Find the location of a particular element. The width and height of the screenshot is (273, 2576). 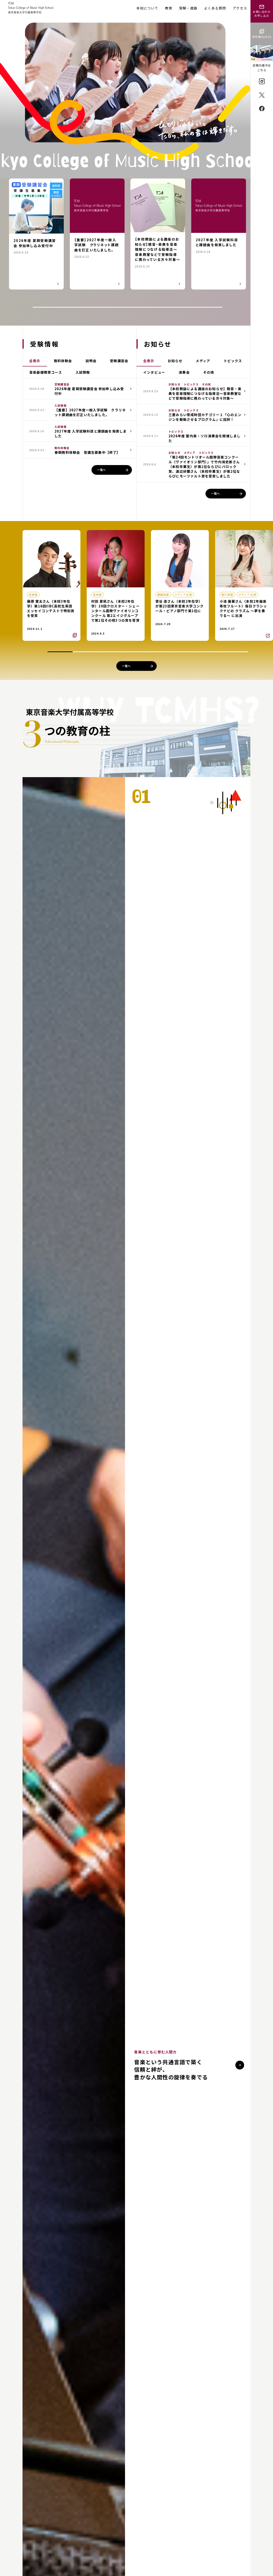

メディア出演 is located at coordinates (183, 594).